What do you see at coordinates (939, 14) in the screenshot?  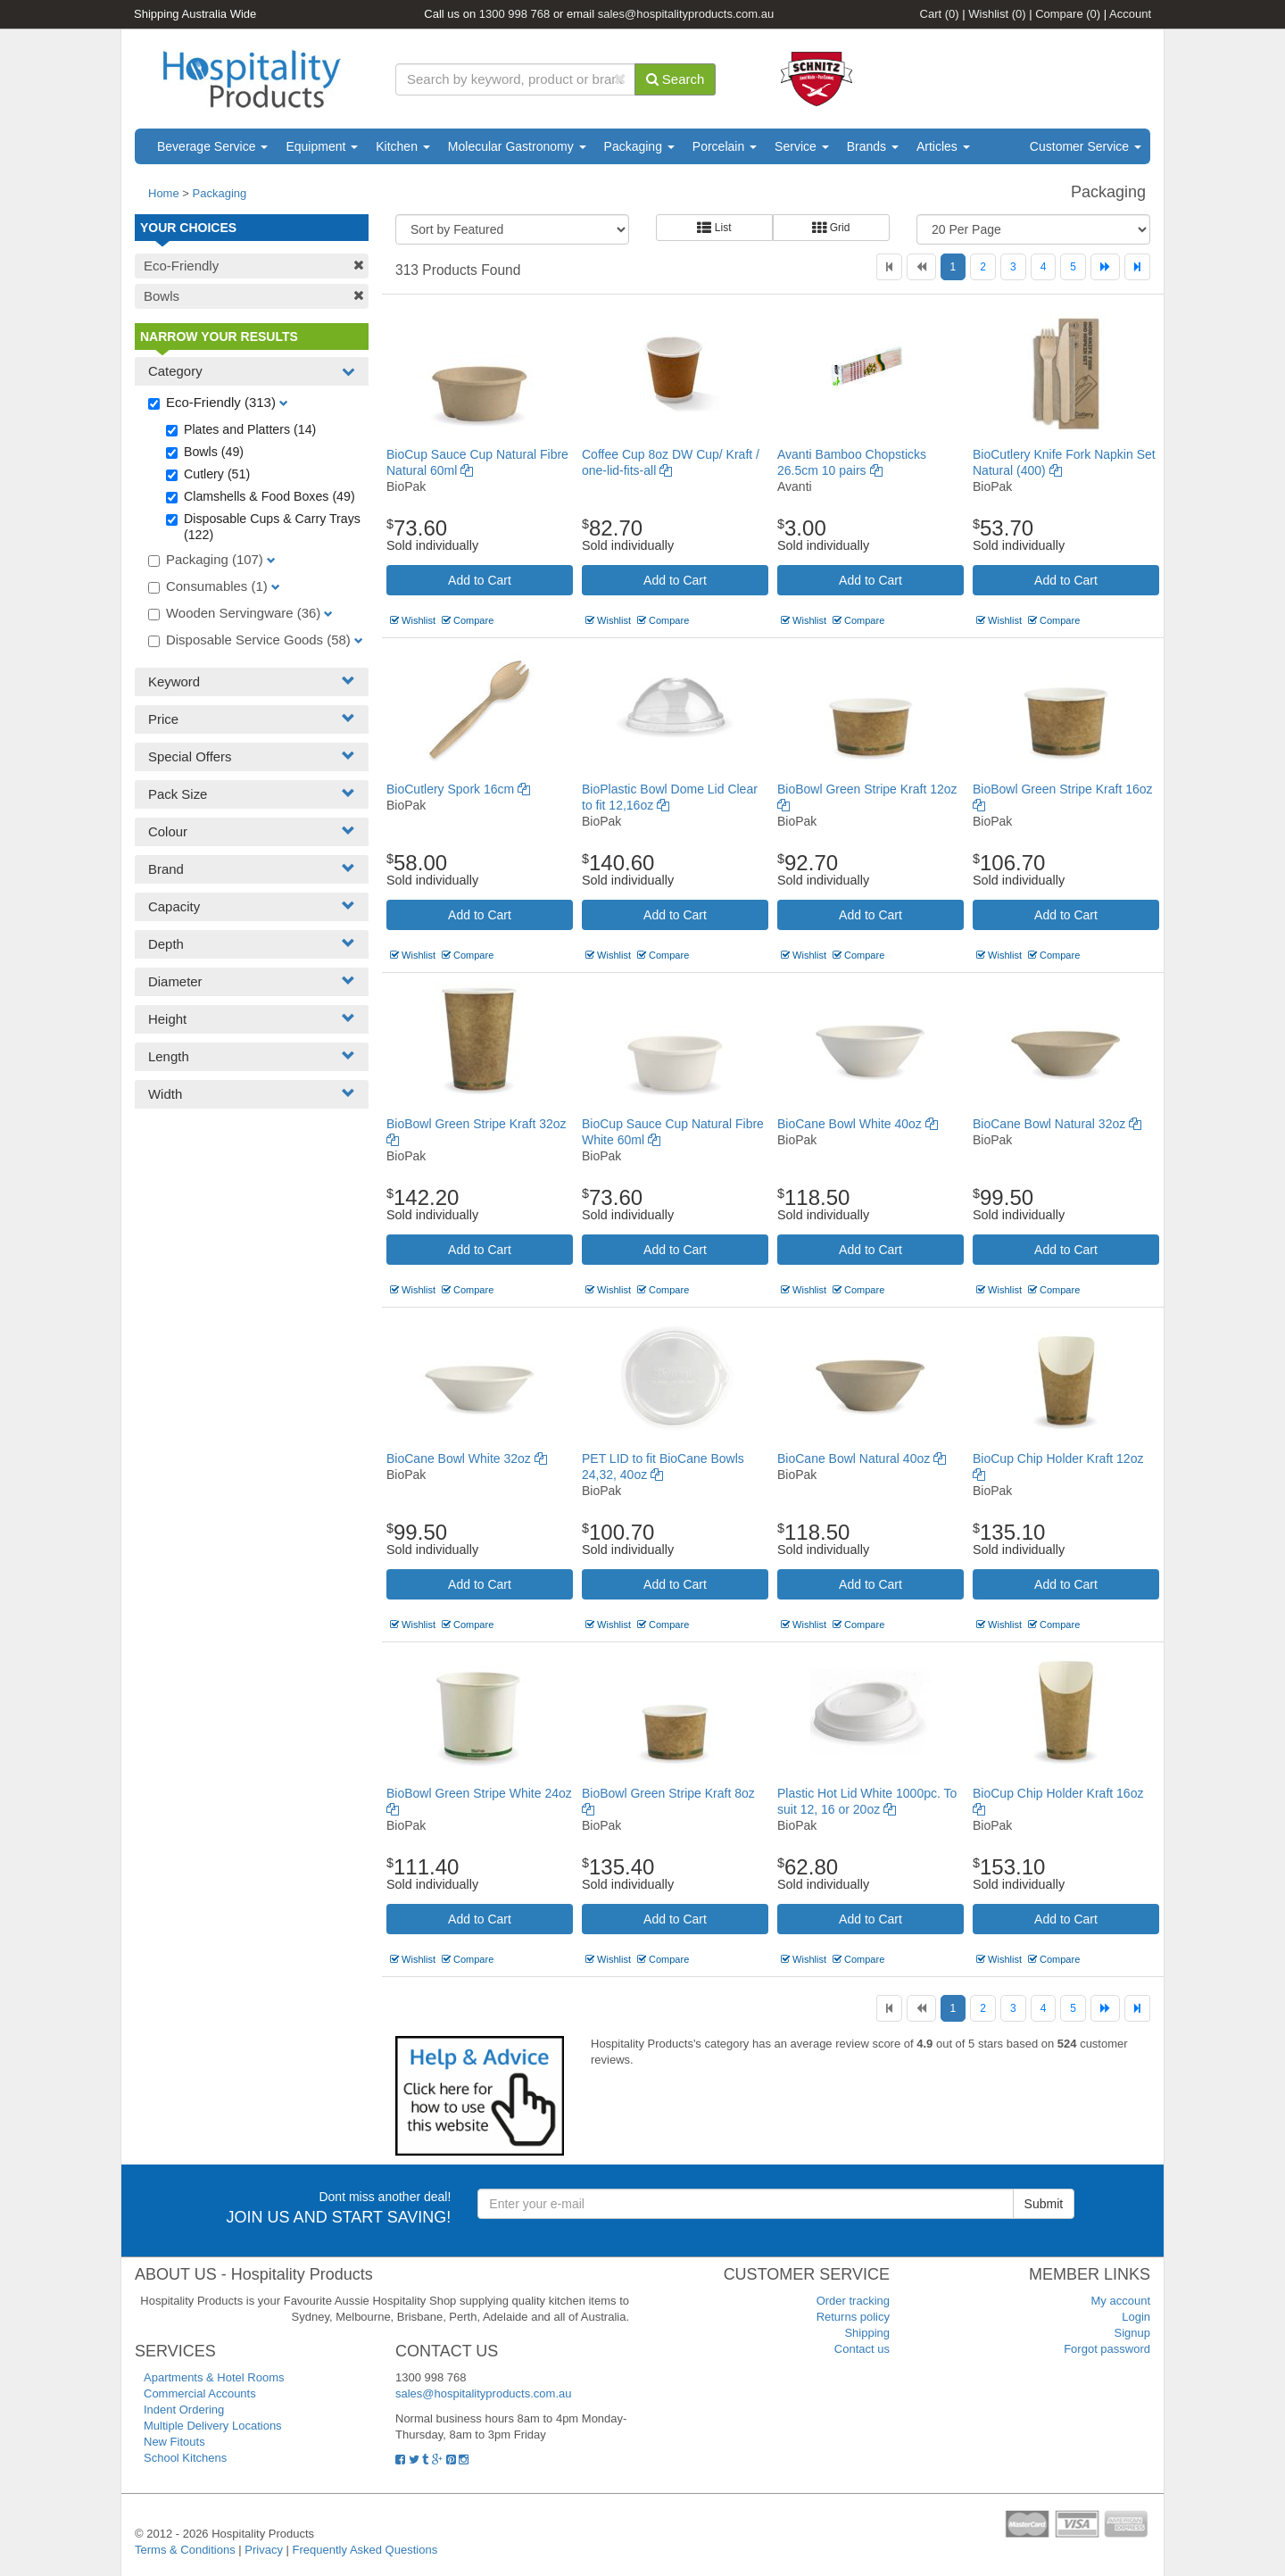 I see `Cart` at bounding box center [939, 14].